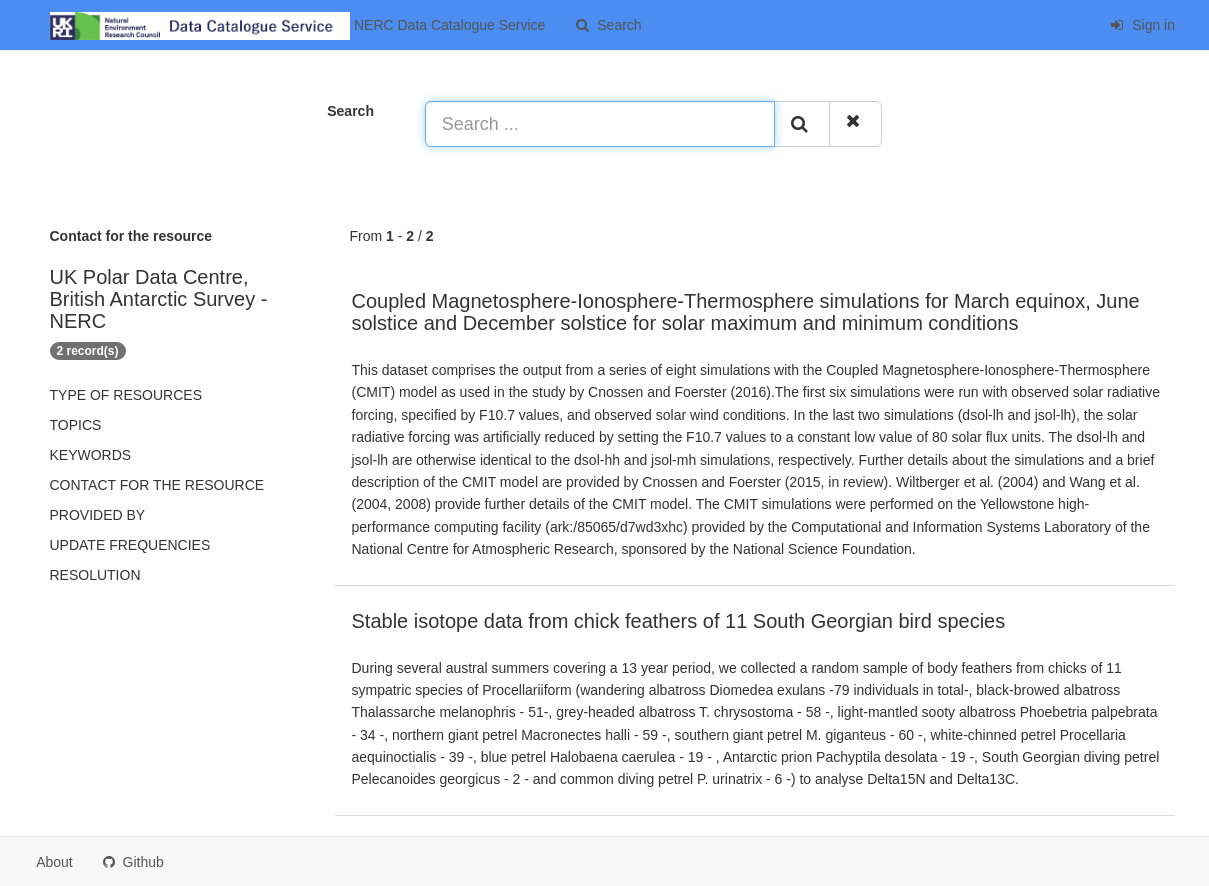  I want to click on [Search ...], so click(600, 124).